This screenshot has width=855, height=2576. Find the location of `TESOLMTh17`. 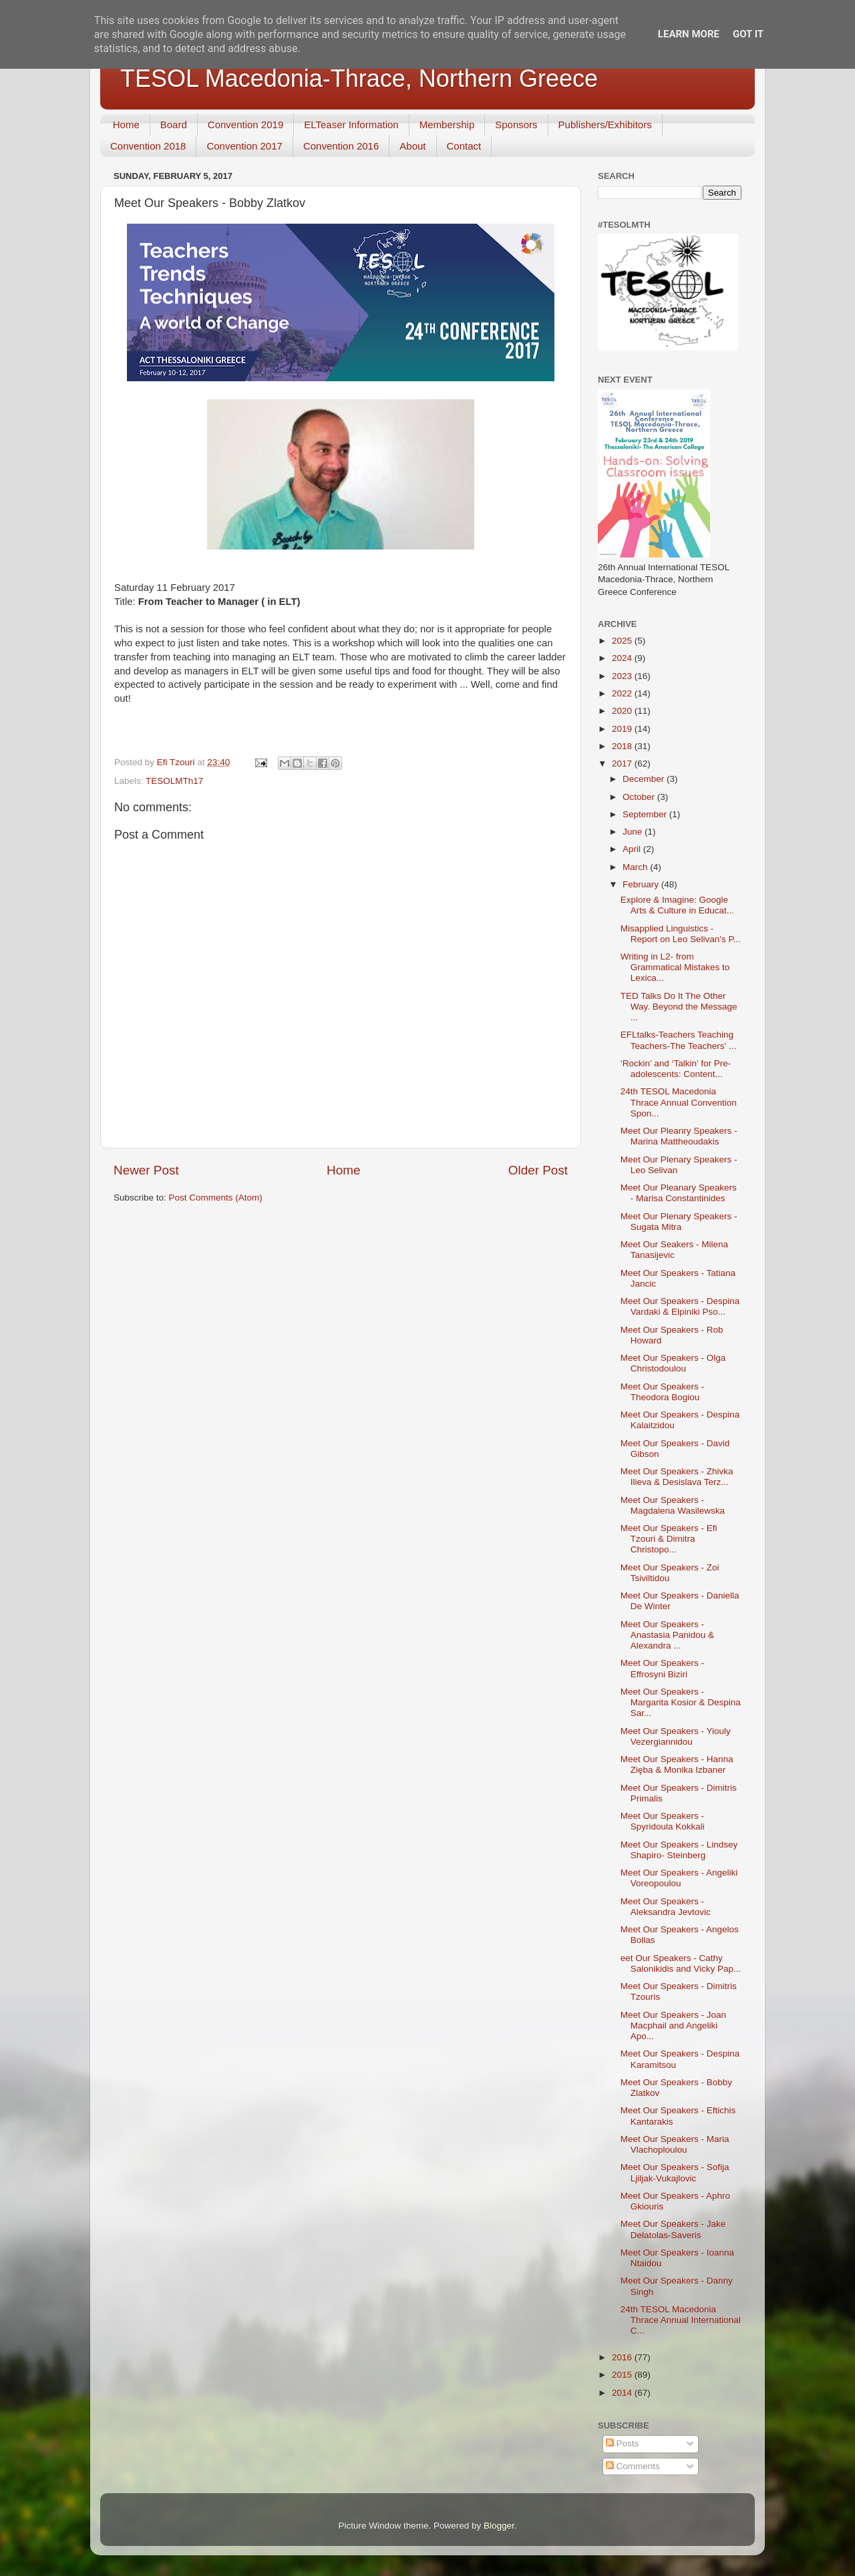

TESOLMTh17 is located at coordinates (174, 781).